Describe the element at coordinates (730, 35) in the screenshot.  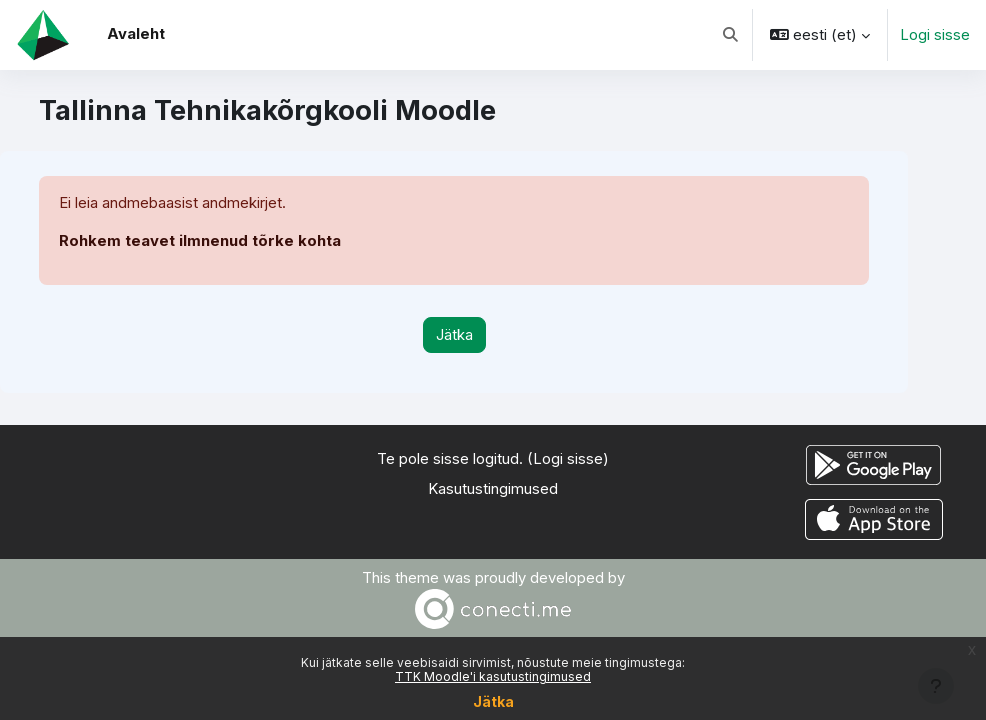
I see `[button]` at that location.